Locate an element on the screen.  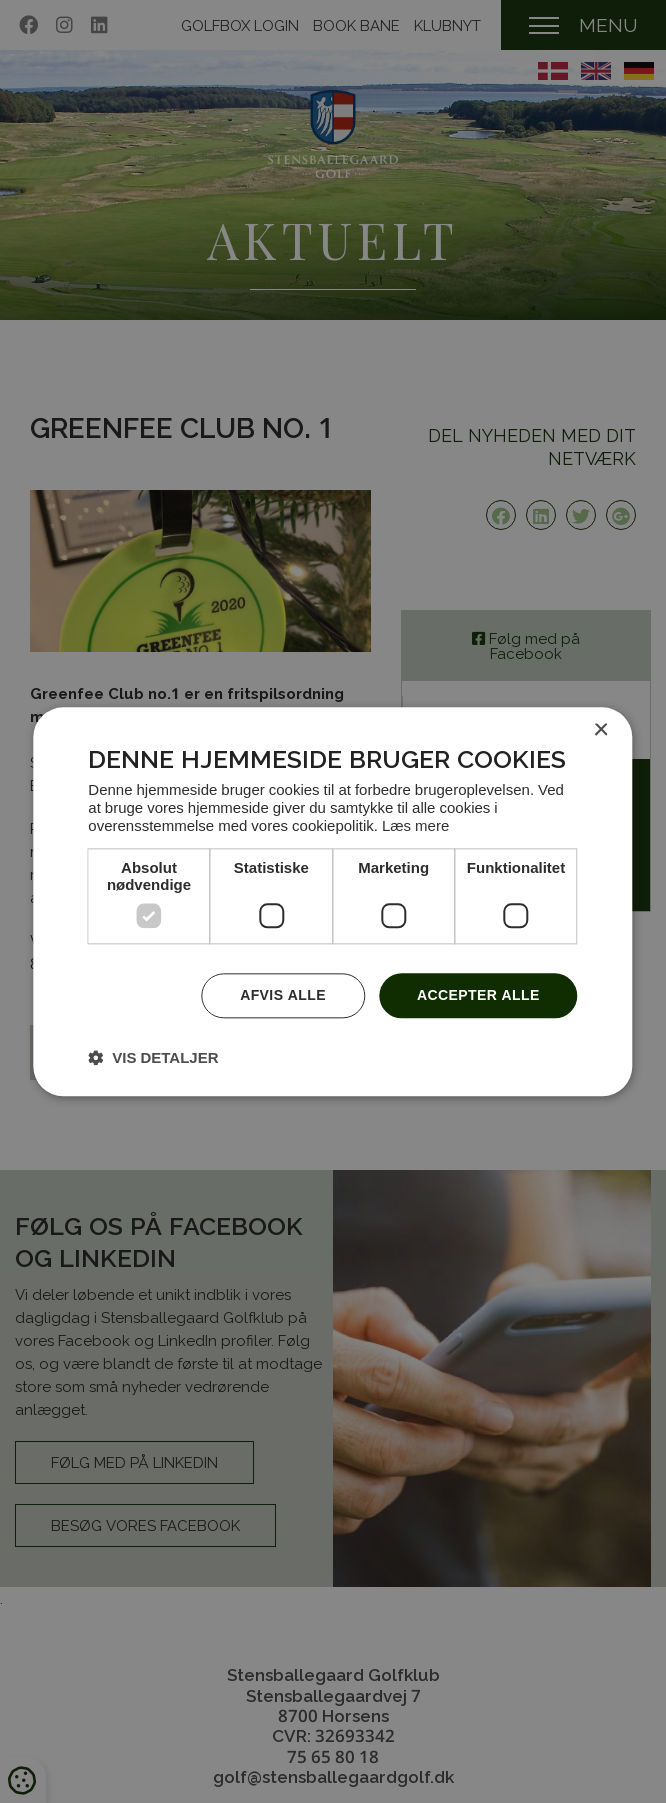
[button] is located at coordinates (153, 1057).